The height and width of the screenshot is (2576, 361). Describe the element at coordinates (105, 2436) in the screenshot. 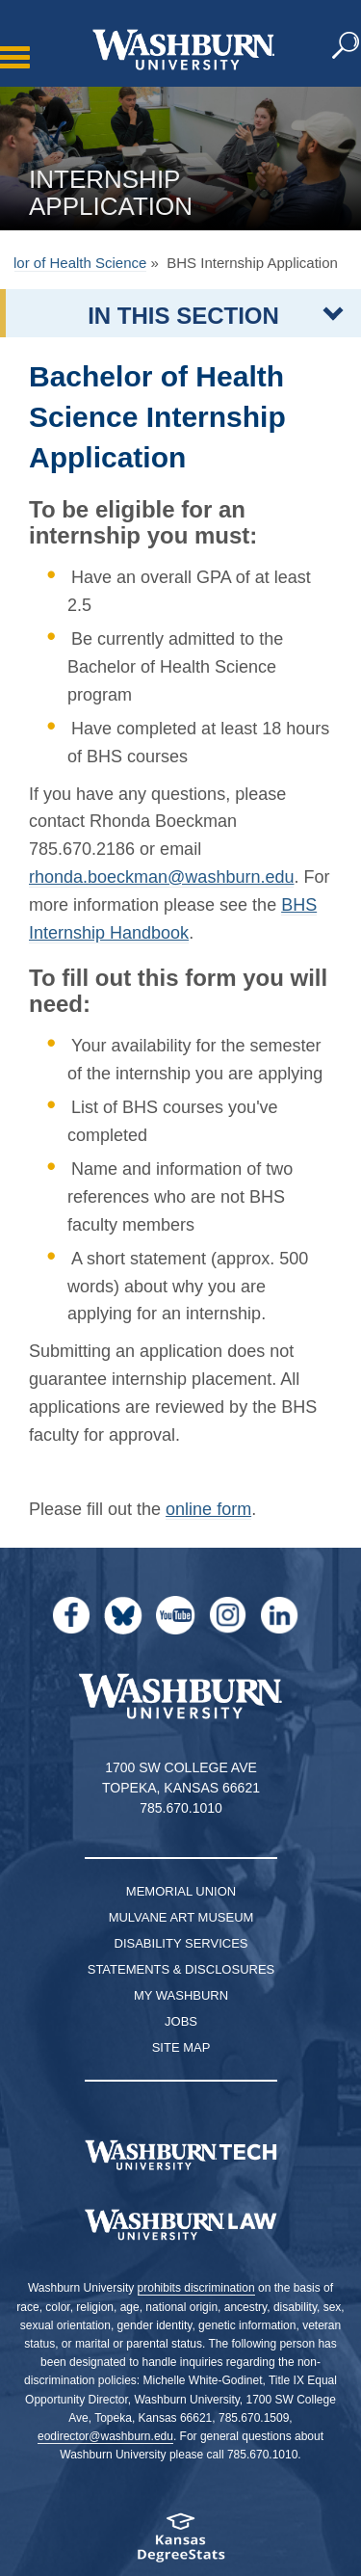

I see `eodirector@washburn.edu` at that location.